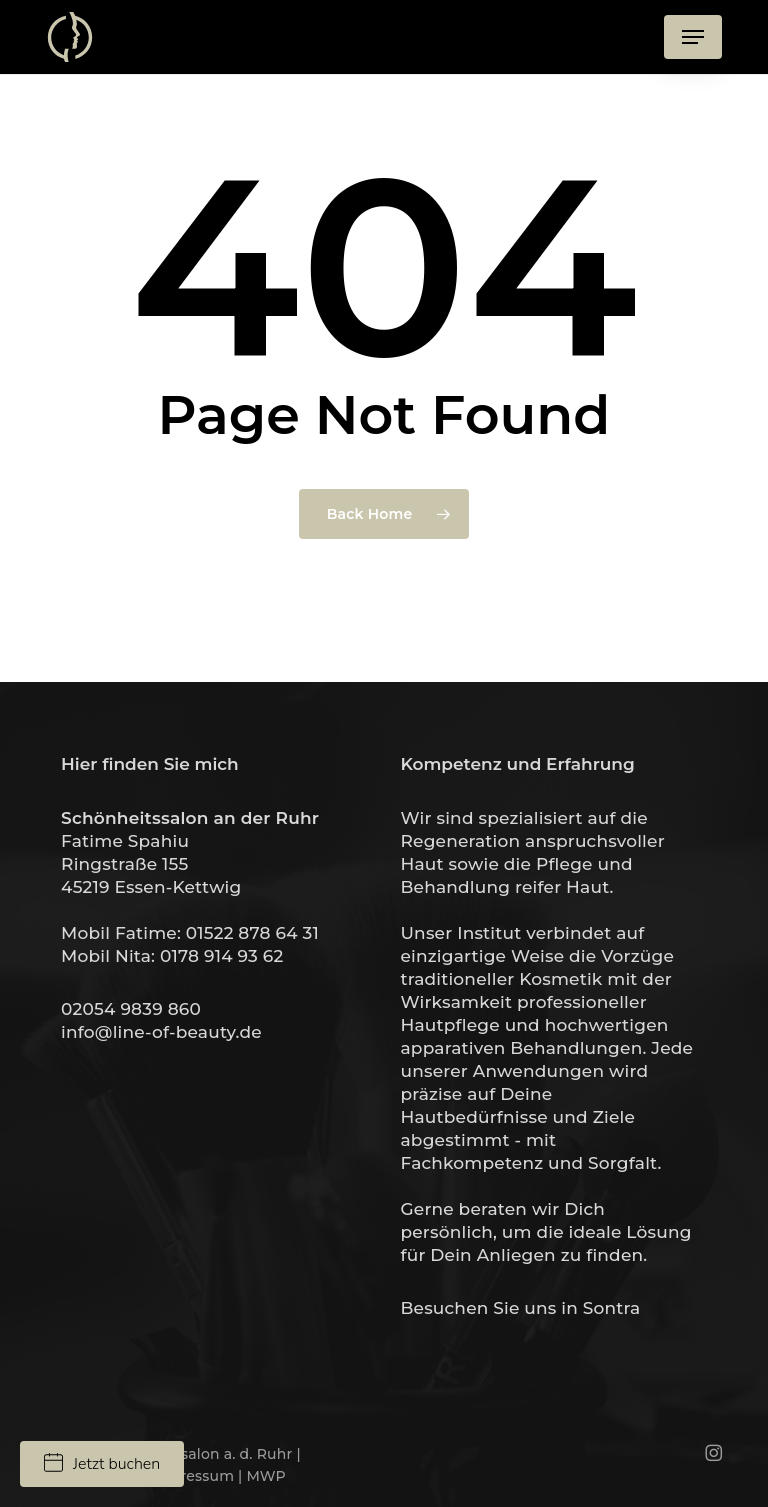  Describe the element at coordinates (693, 37) in the screenshot. I see `[button]` at that location.